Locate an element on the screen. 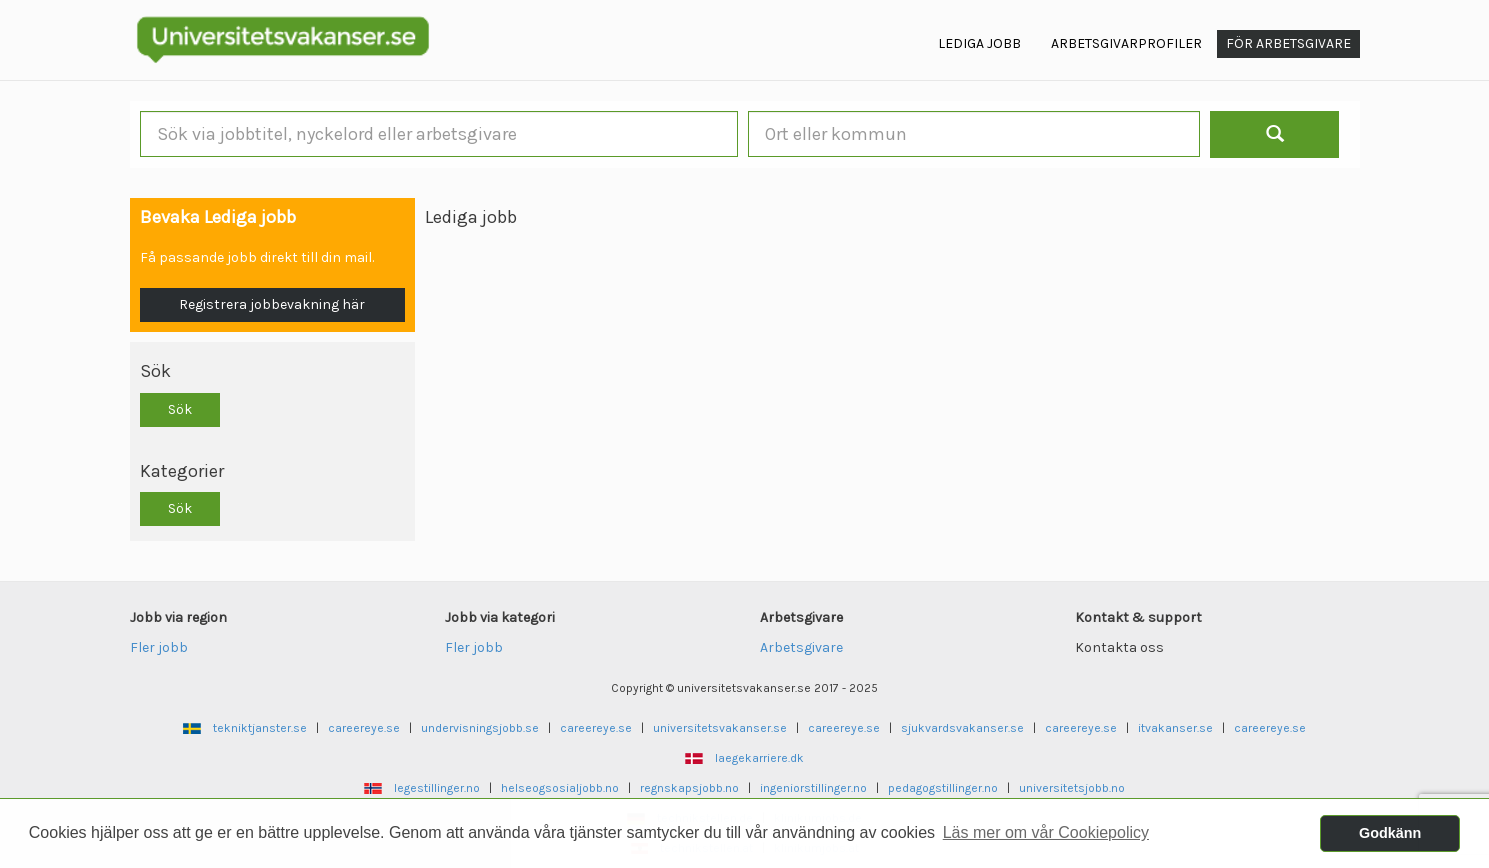 Image resolution: width=1489 pixels, height=868 pixels. Lediga jobb is located at coordinates (979, 43).